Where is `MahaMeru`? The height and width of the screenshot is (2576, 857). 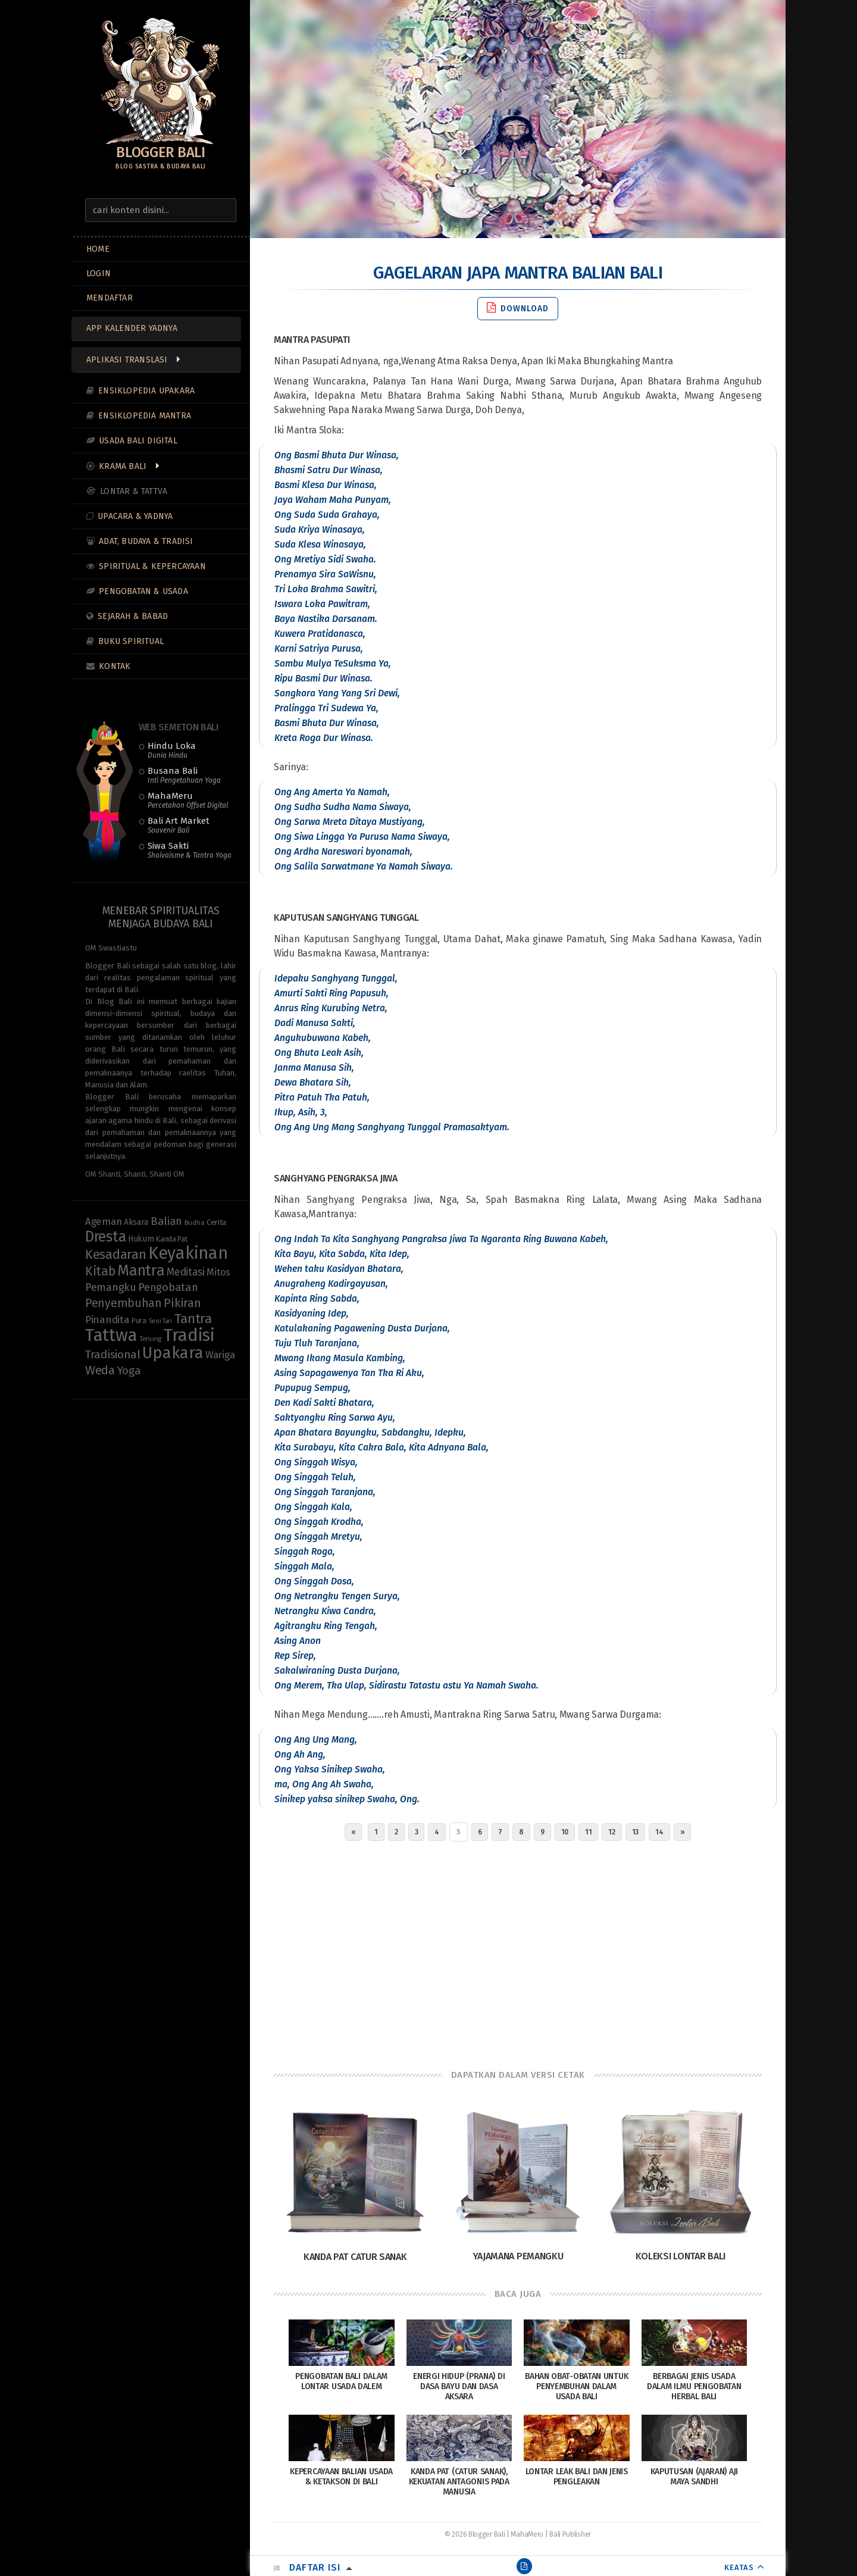 MahaMeru is located at coordinates (188, 799).